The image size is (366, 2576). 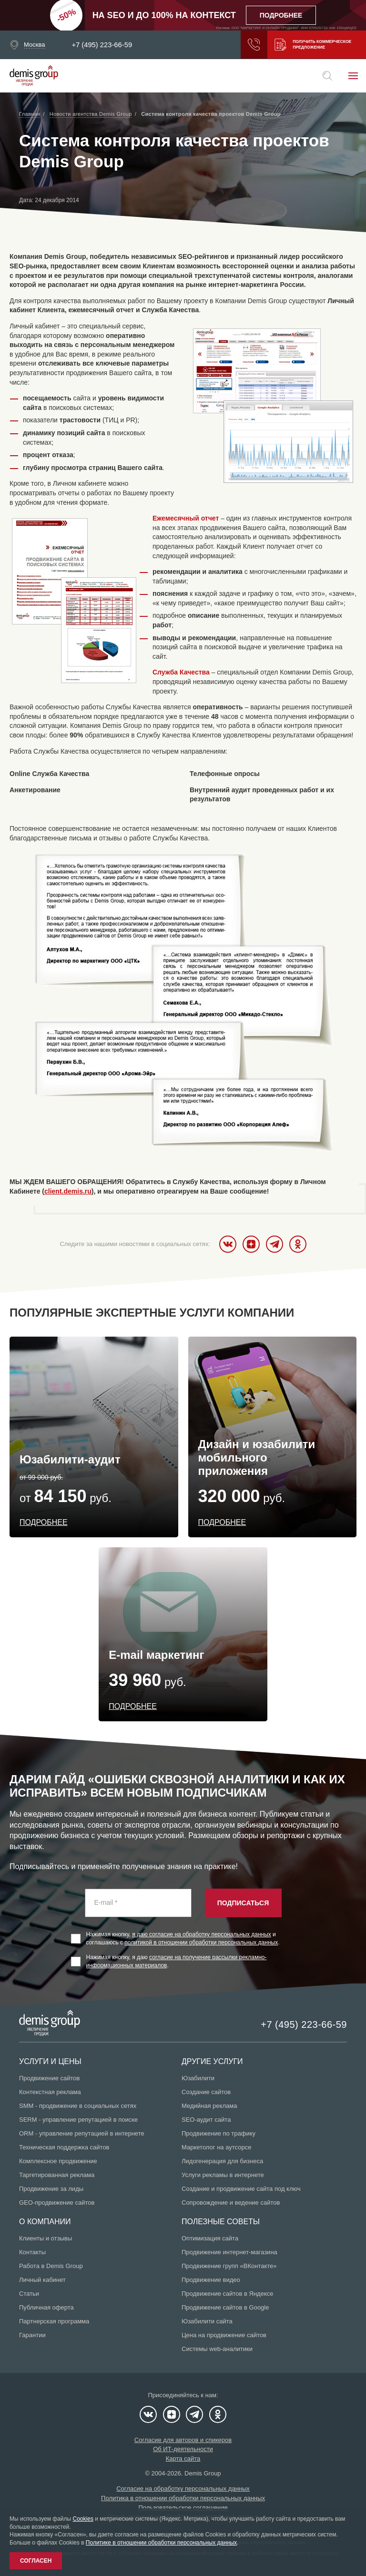 I want to click on Медийная реклама, so click(x=209, y=2105).